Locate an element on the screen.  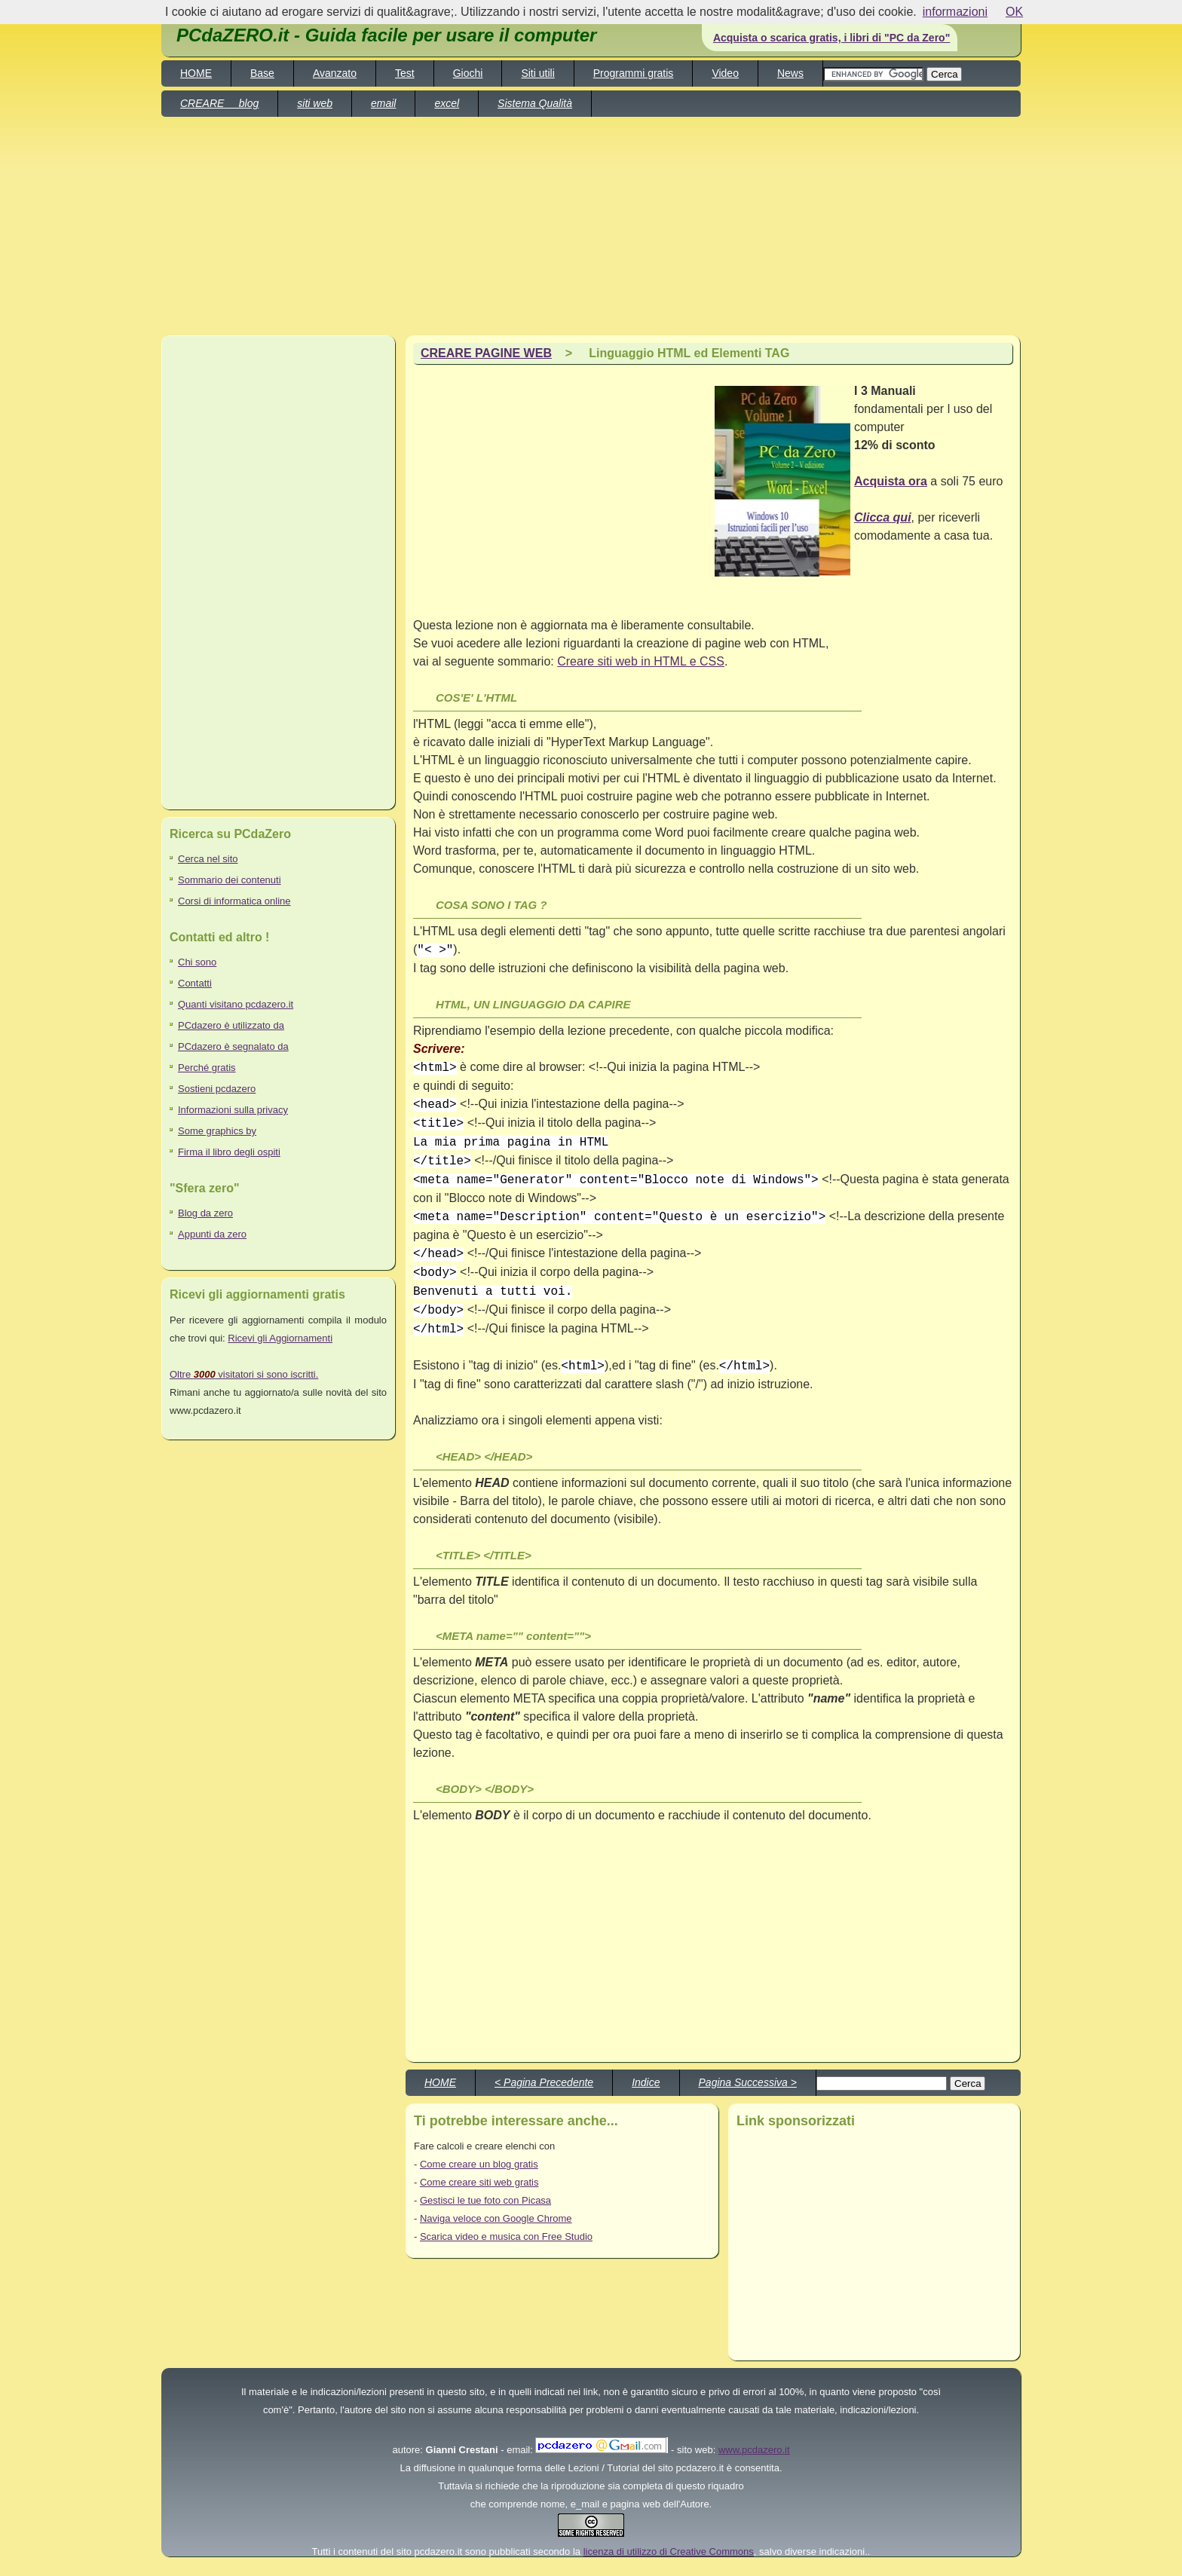
Ricevi gli Aggiornamenti is located at coordinates (280, 1338).